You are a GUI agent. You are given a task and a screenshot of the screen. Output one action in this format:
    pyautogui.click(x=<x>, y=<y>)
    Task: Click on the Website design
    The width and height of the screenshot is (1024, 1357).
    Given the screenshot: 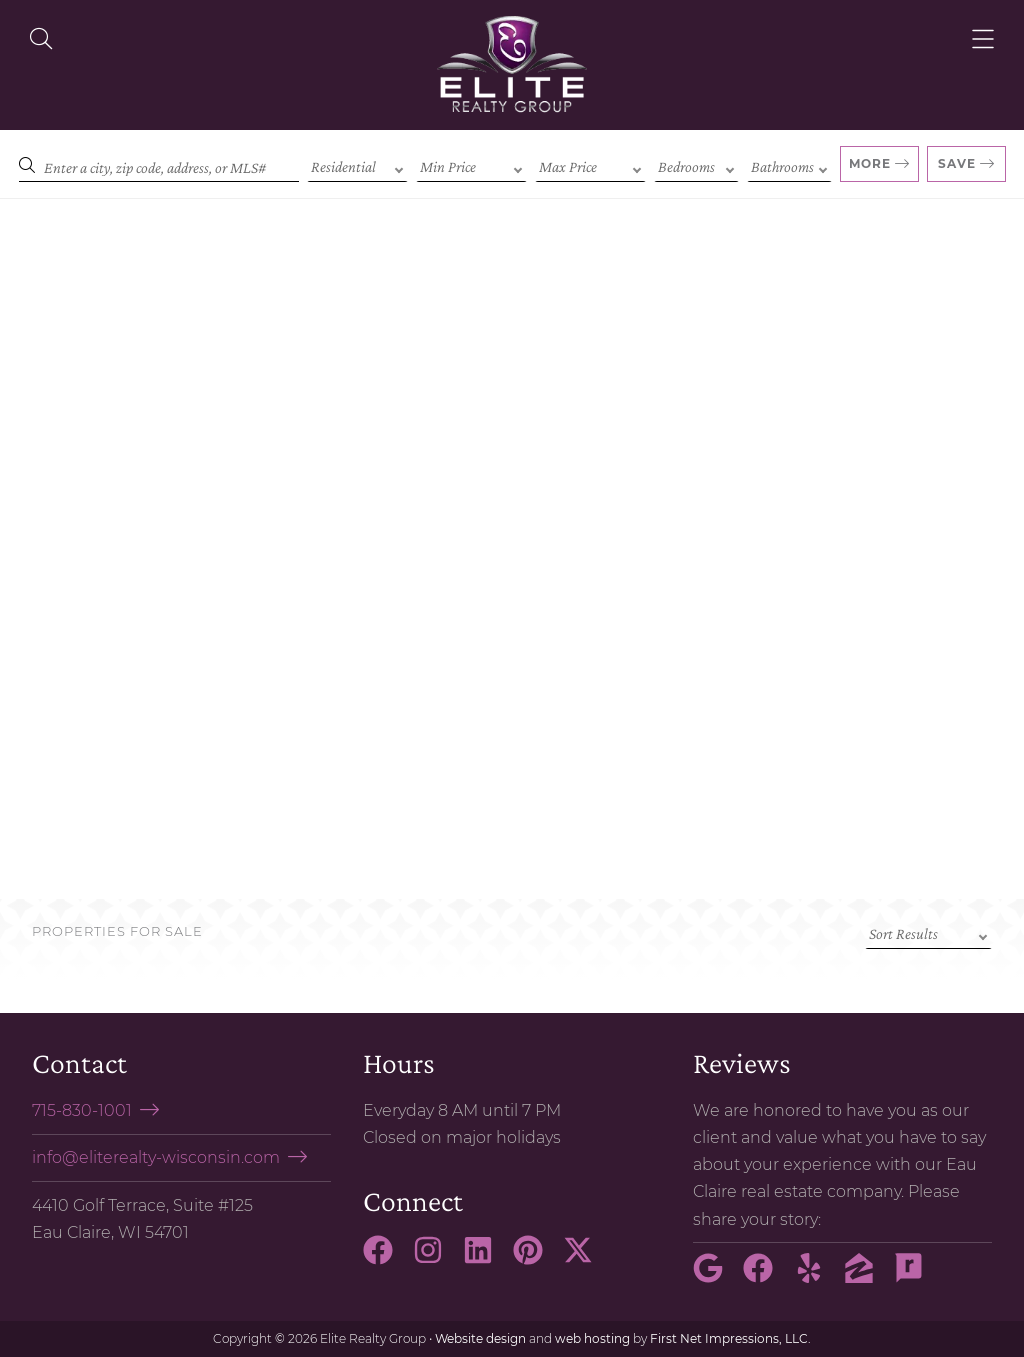 What is the action you would take?
    pyautogui.click(x=480, y=1338)
    